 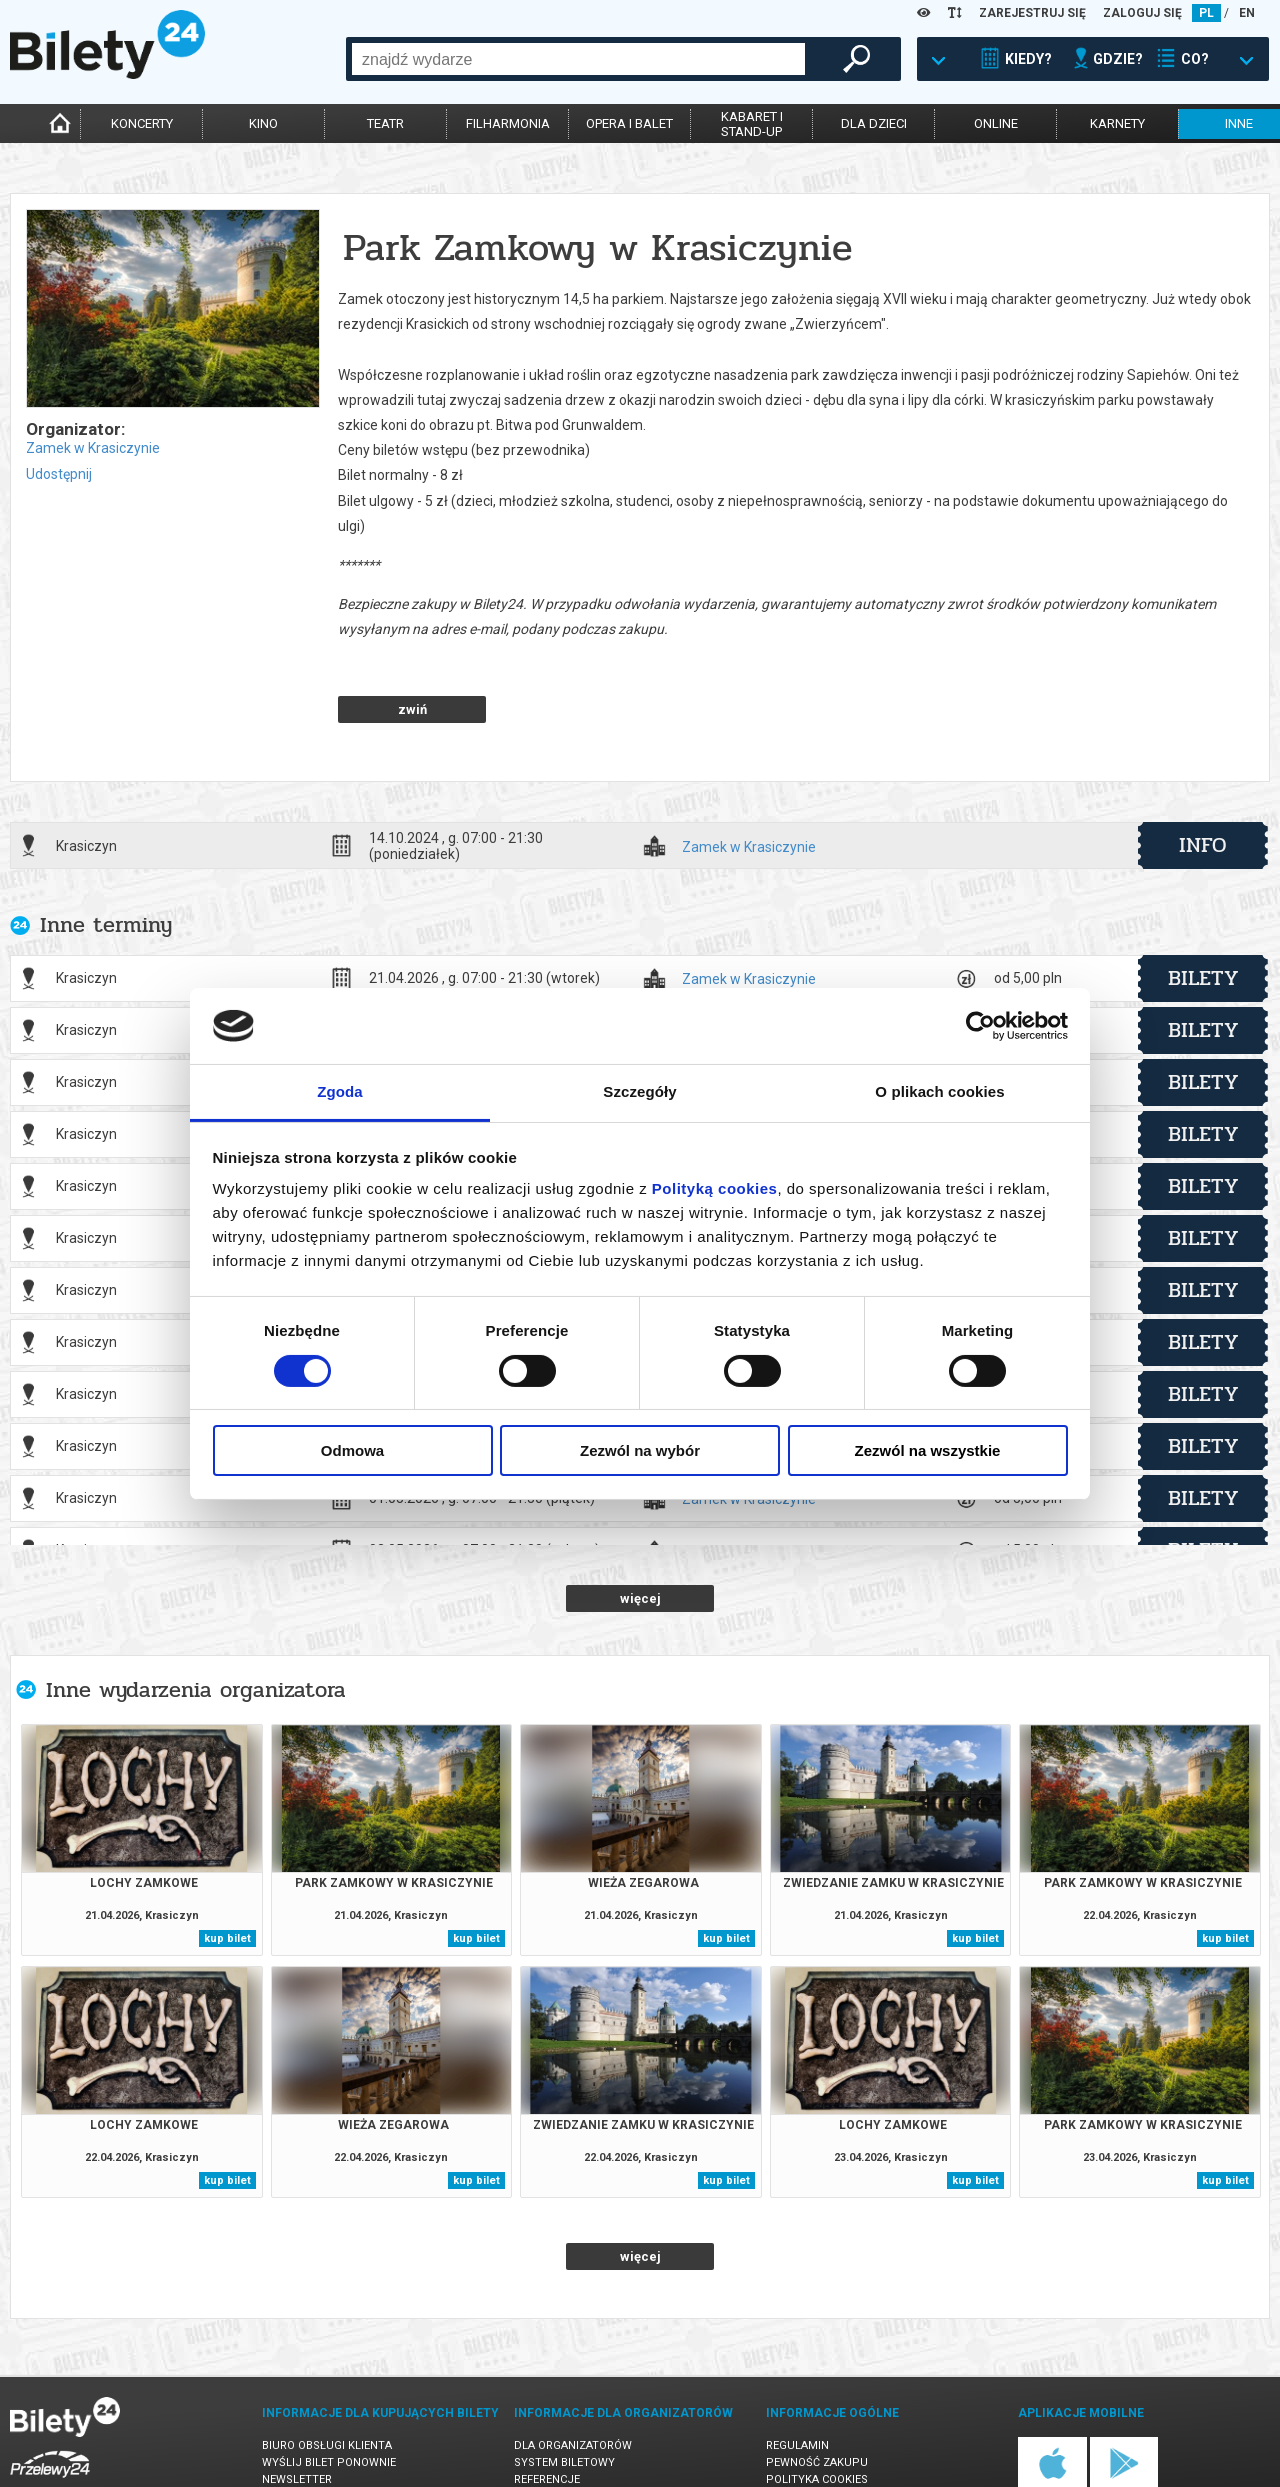 What do you see at coordinates (939, 1091) in the screenshot?
I see `O plikach cookies [tab]` at bounding box center [939, 1091].